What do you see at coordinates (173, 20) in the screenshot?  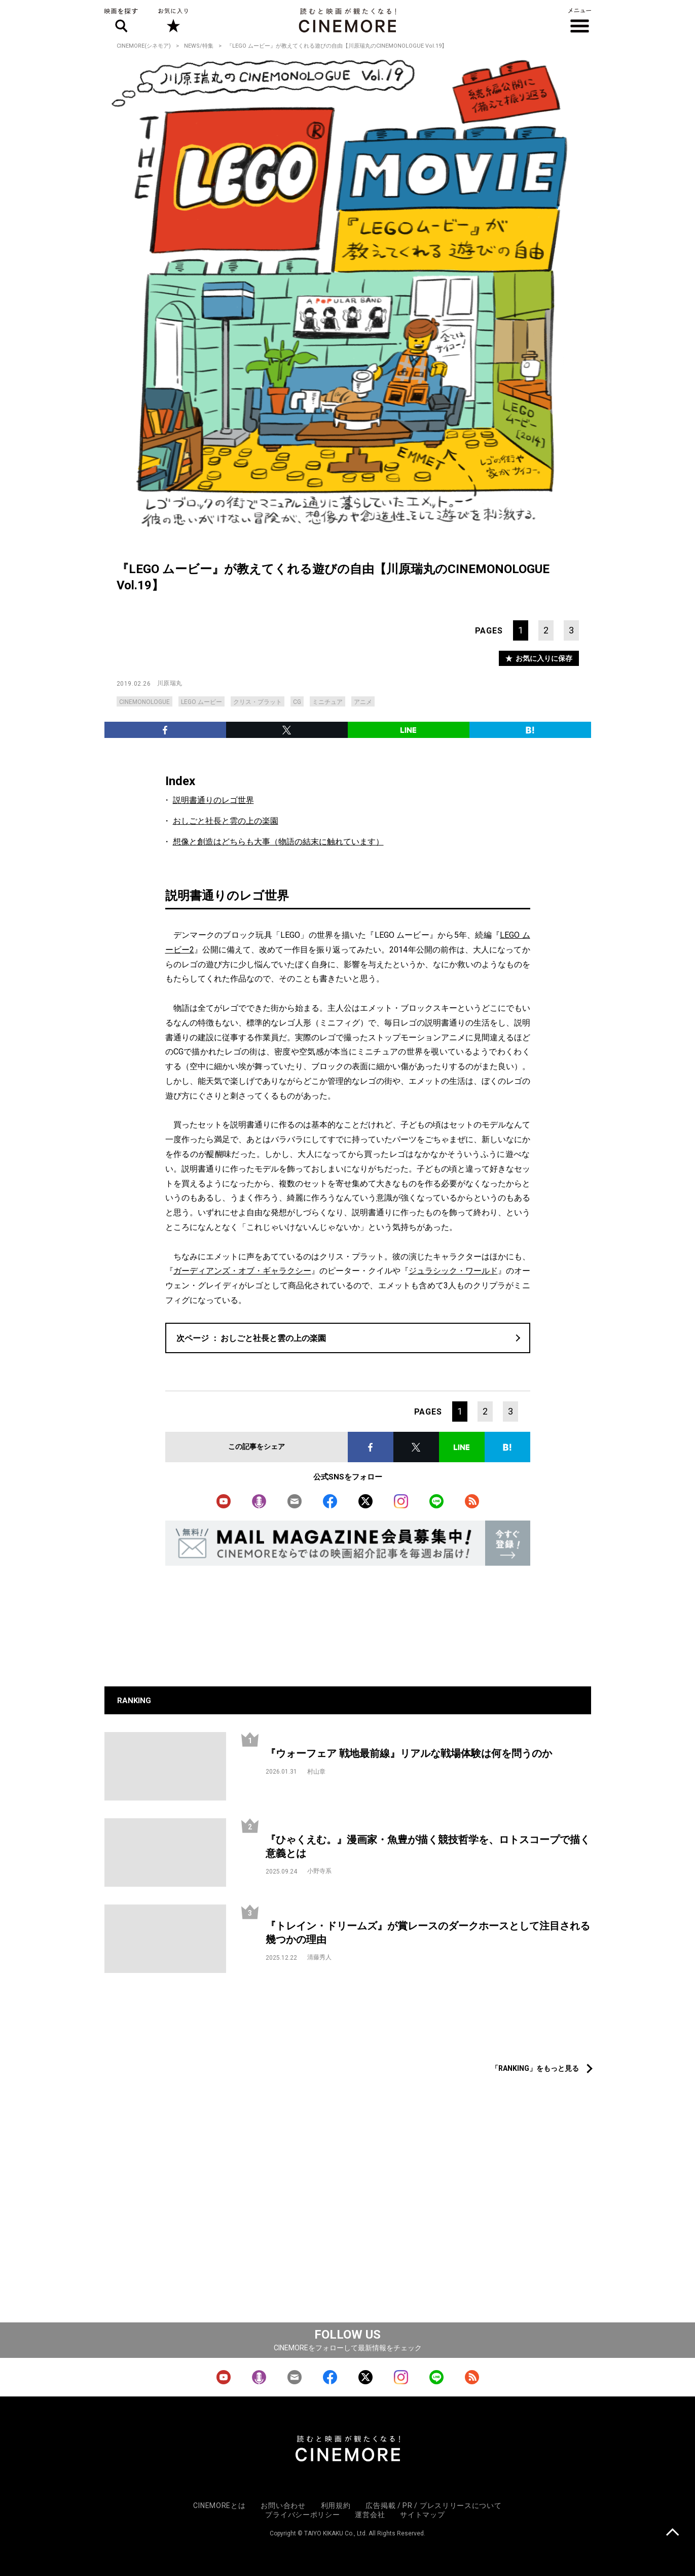 I see `お気に入り` at bounding box center [173, 20].